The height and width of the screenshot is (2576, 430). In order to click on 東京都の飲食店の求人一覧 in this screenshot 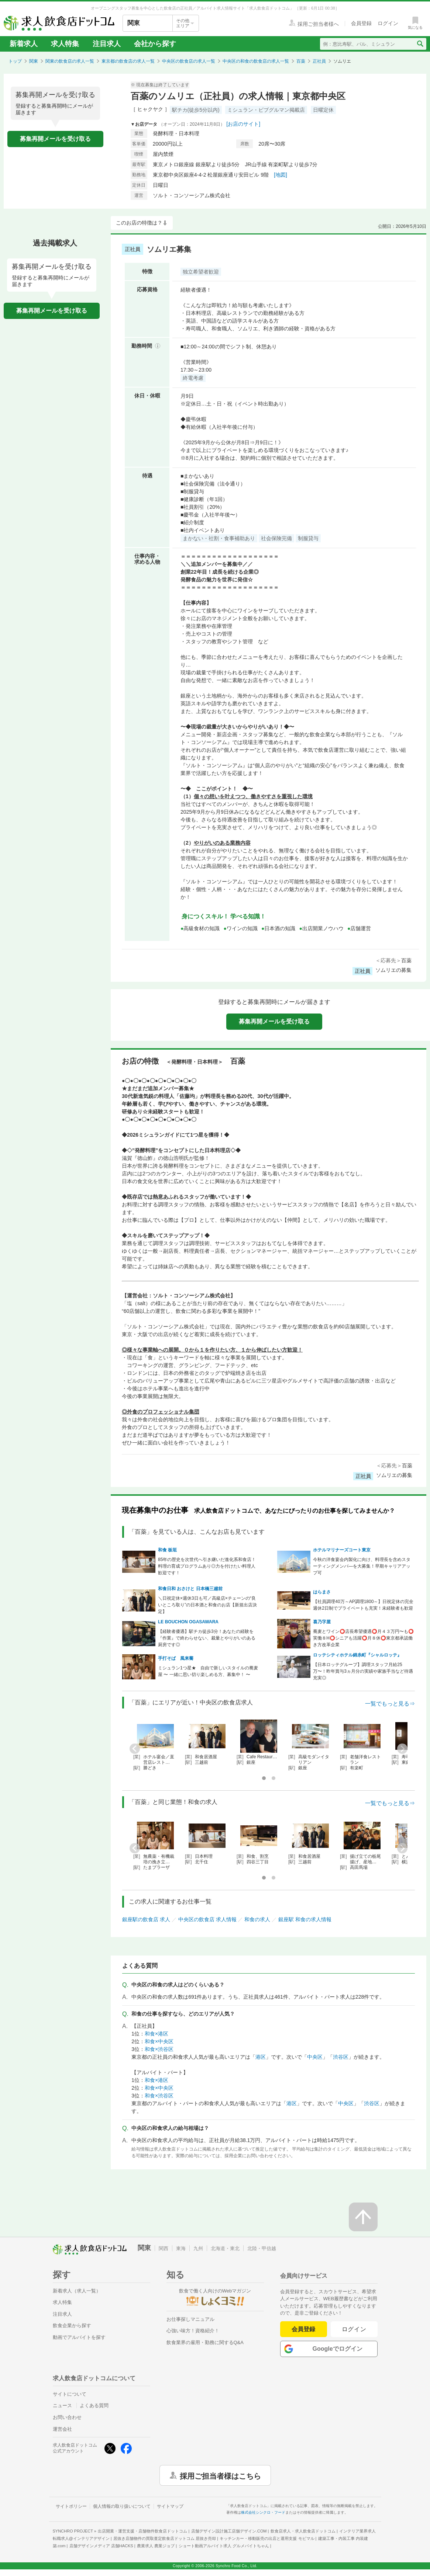, I will do `click(128, 61)`.